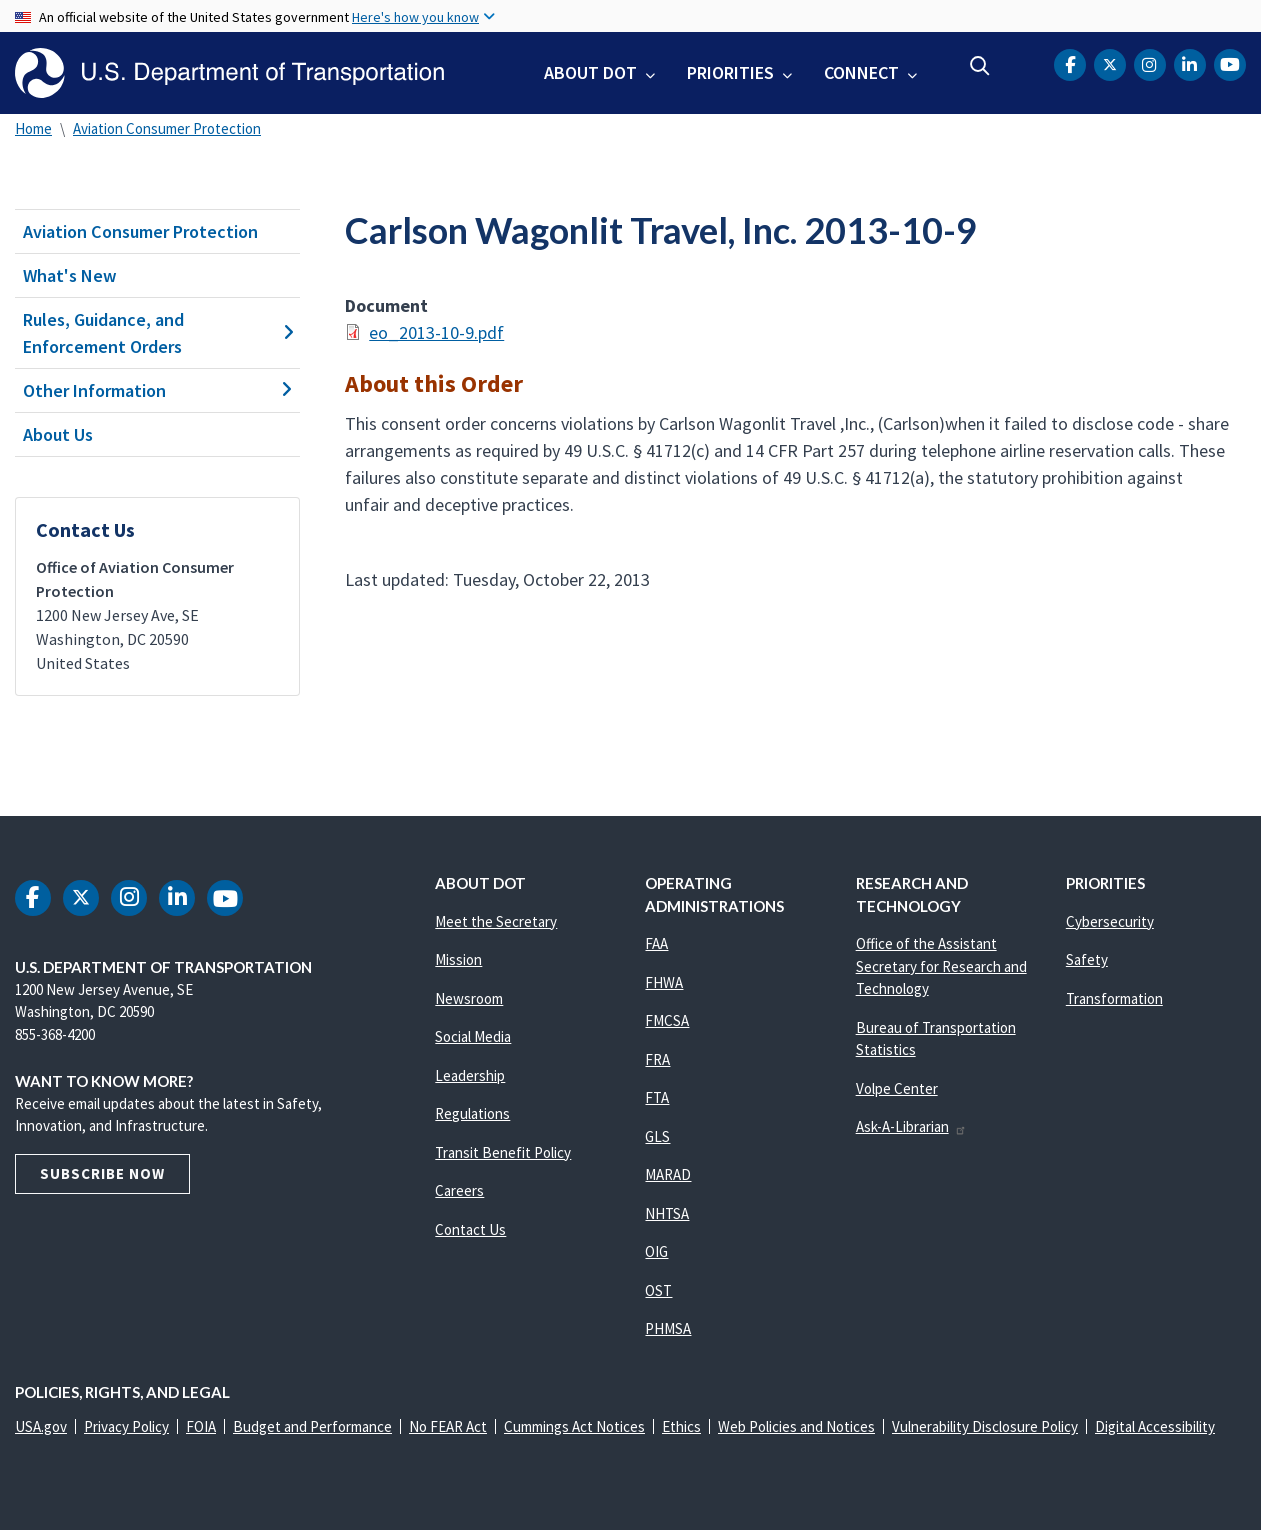 This screenshot has height=1530, width=1261. Describe the element at coordinates (469, 998) in the screenshot. I see `Newsroom` at that location.